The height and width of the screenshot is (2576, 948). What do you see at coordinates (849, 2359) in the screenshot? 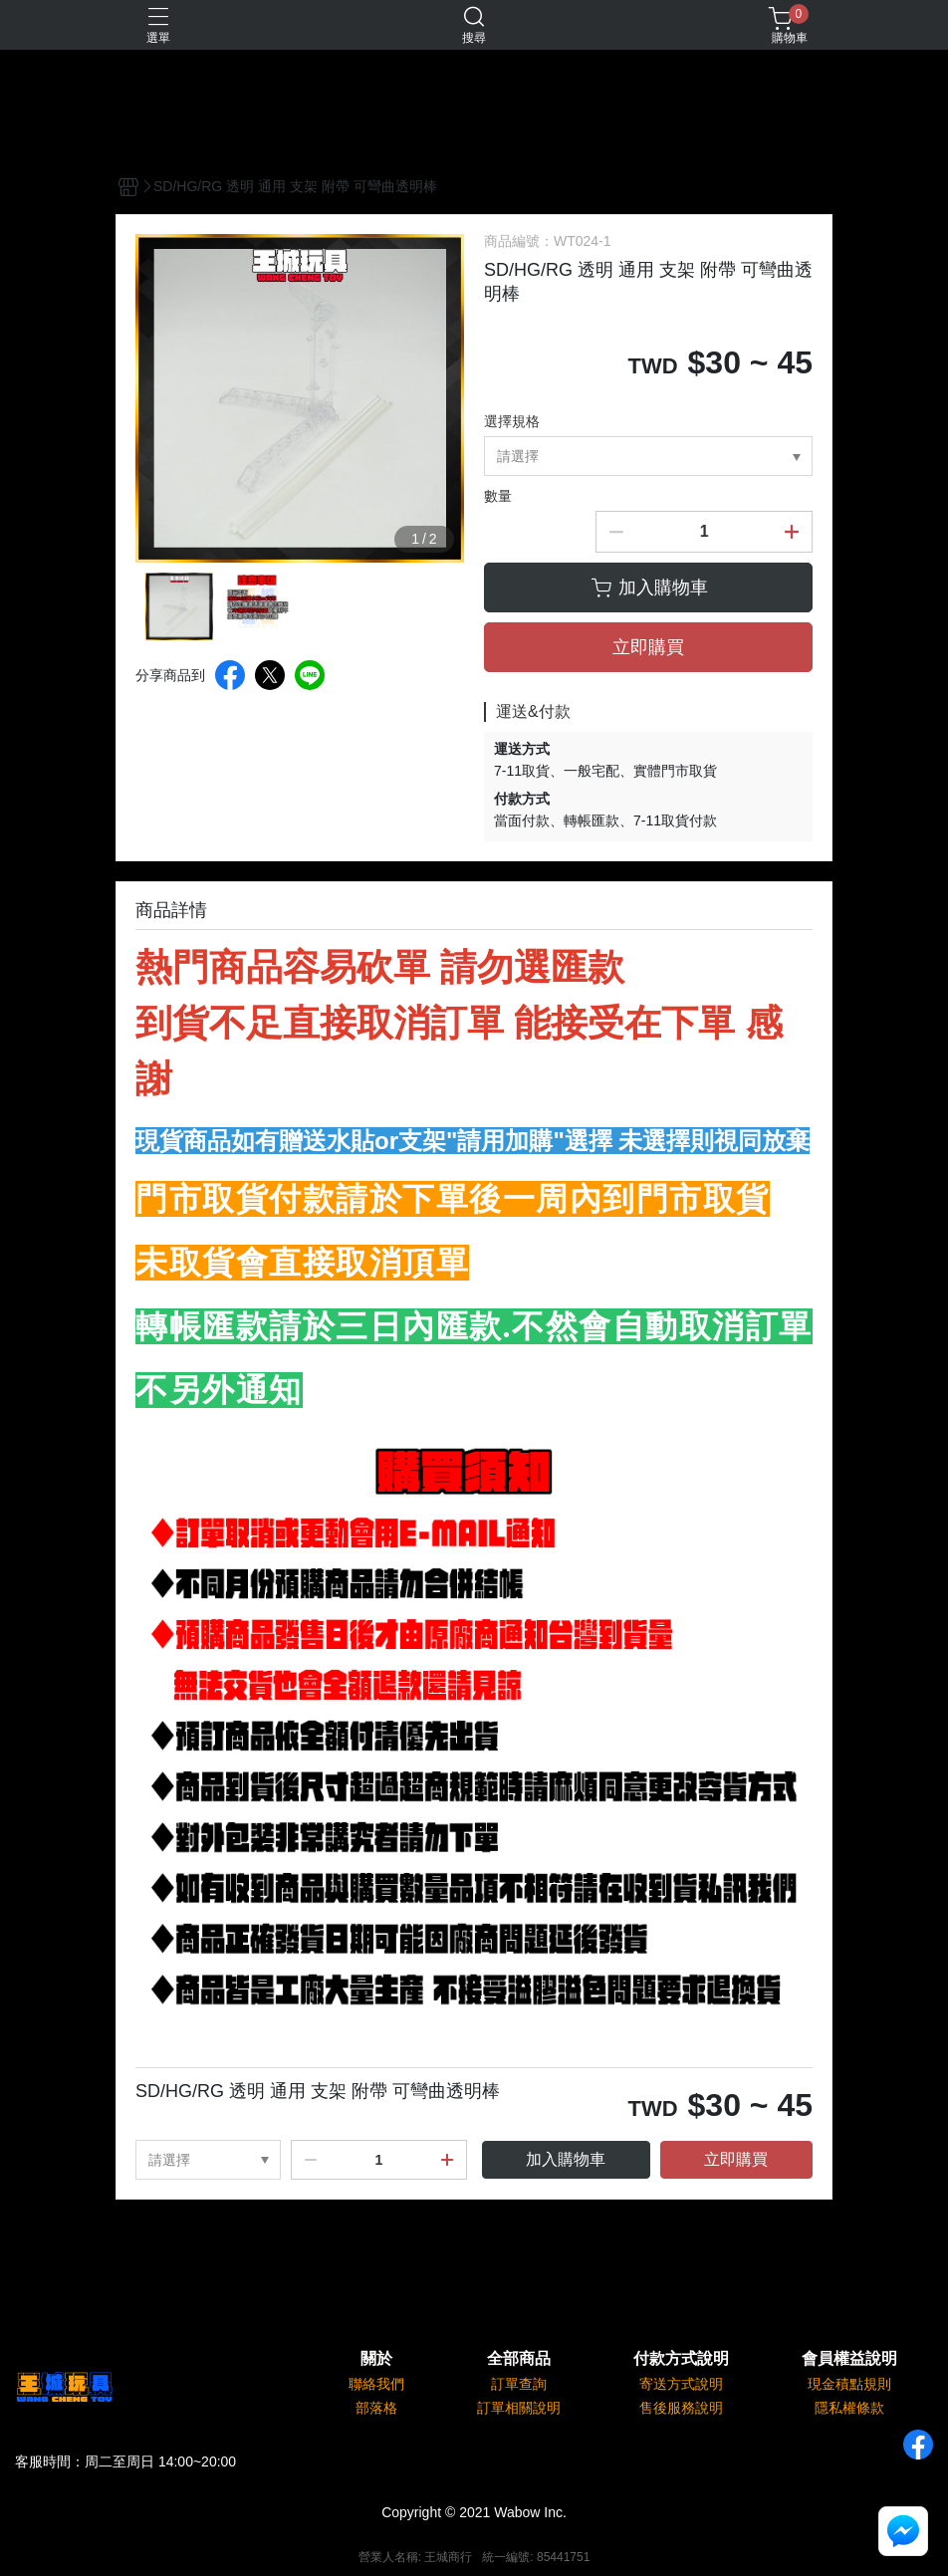
I see `會員權益說明` at bounding box center [849, 2359].